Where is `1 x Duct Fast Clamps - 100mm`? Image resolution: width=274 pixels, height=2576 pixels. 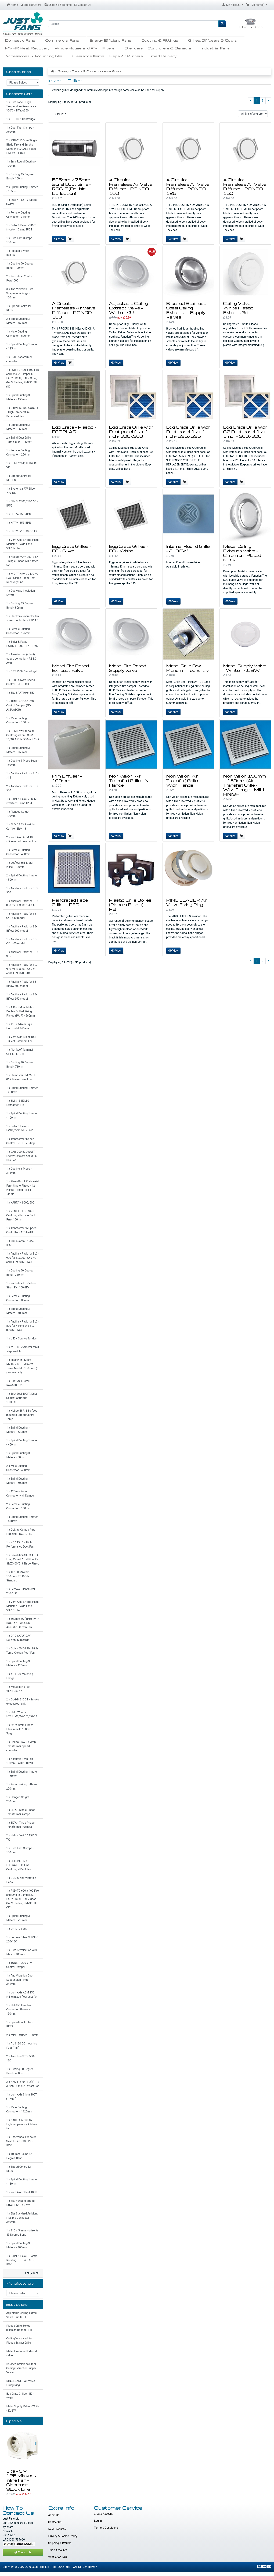 1 x Duct Fast Clamps - 100mm is located at coordinates (20, 240).